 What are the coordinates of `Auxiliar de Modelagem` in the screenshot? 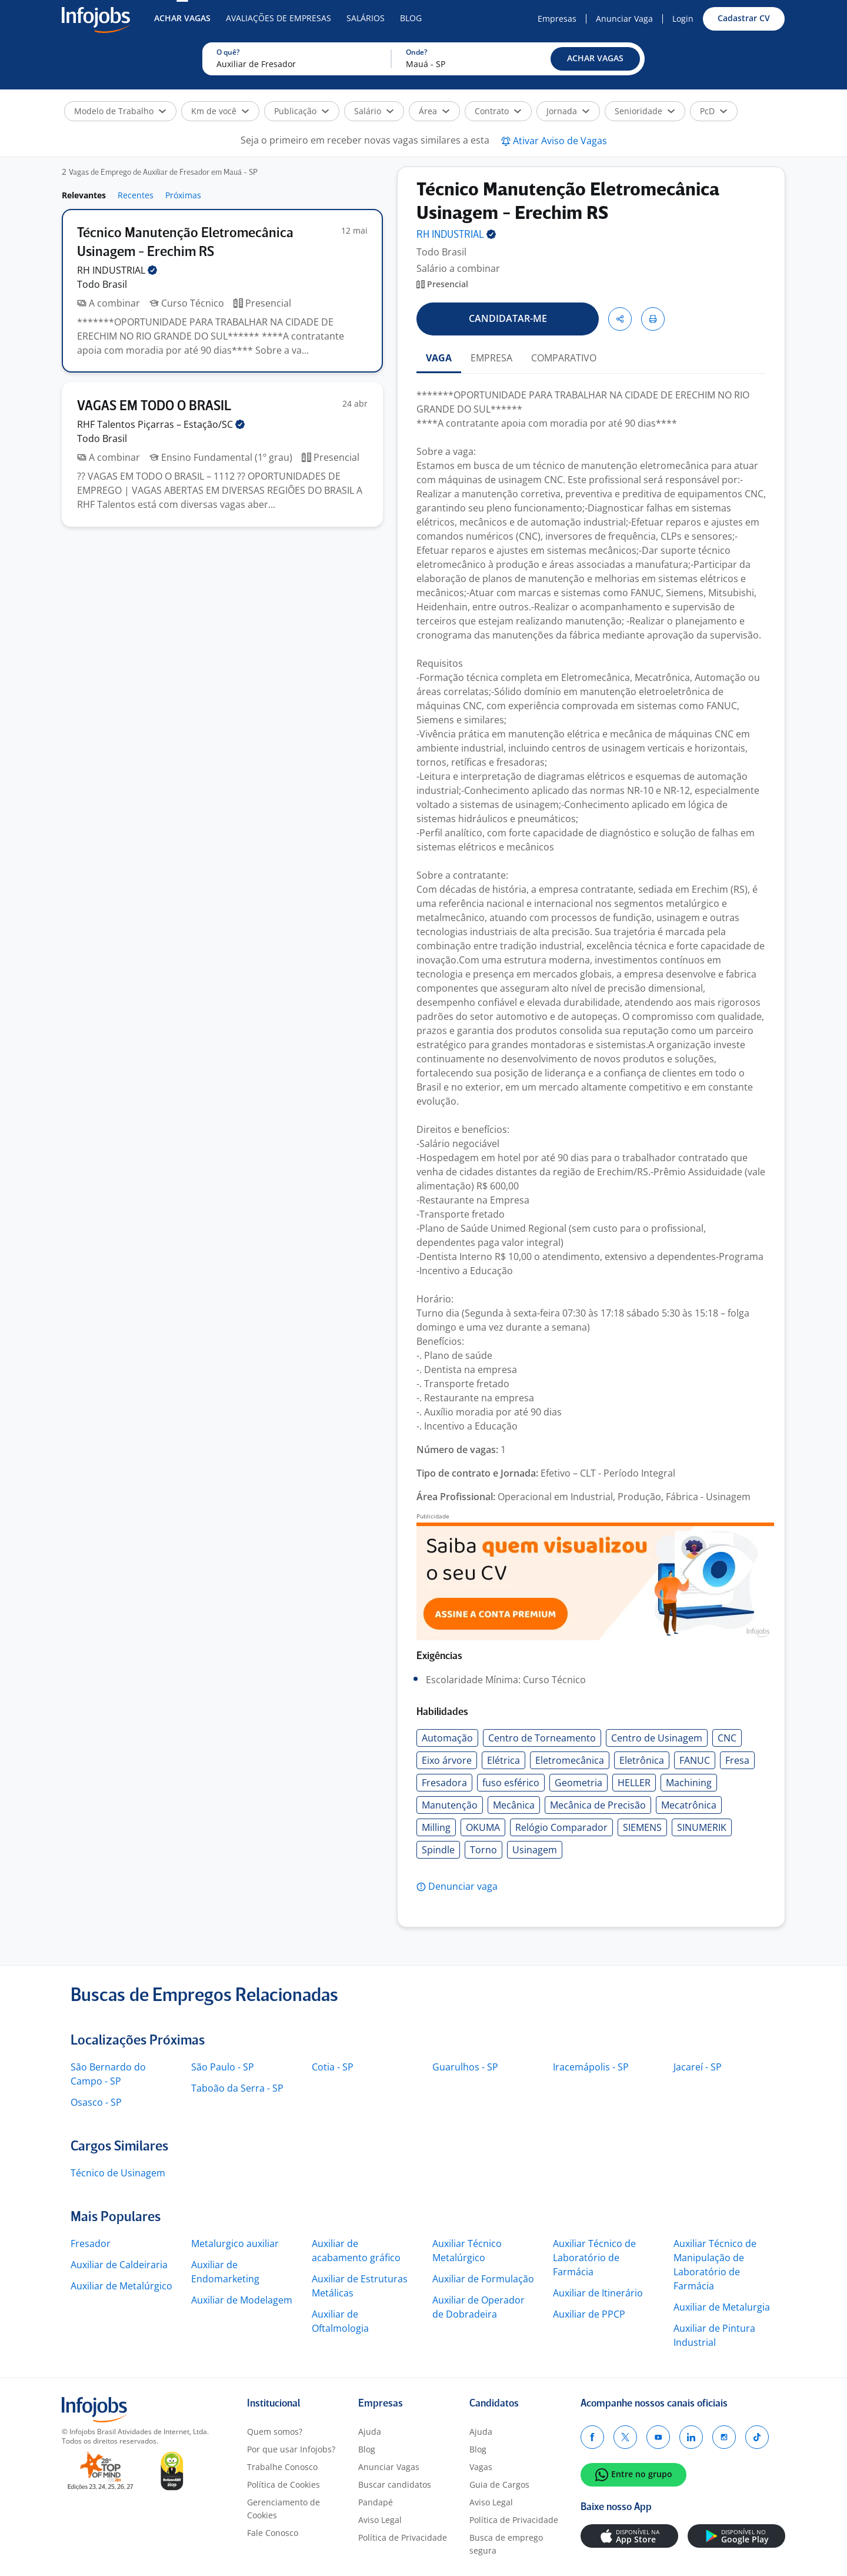 It's located at (241, 2300).